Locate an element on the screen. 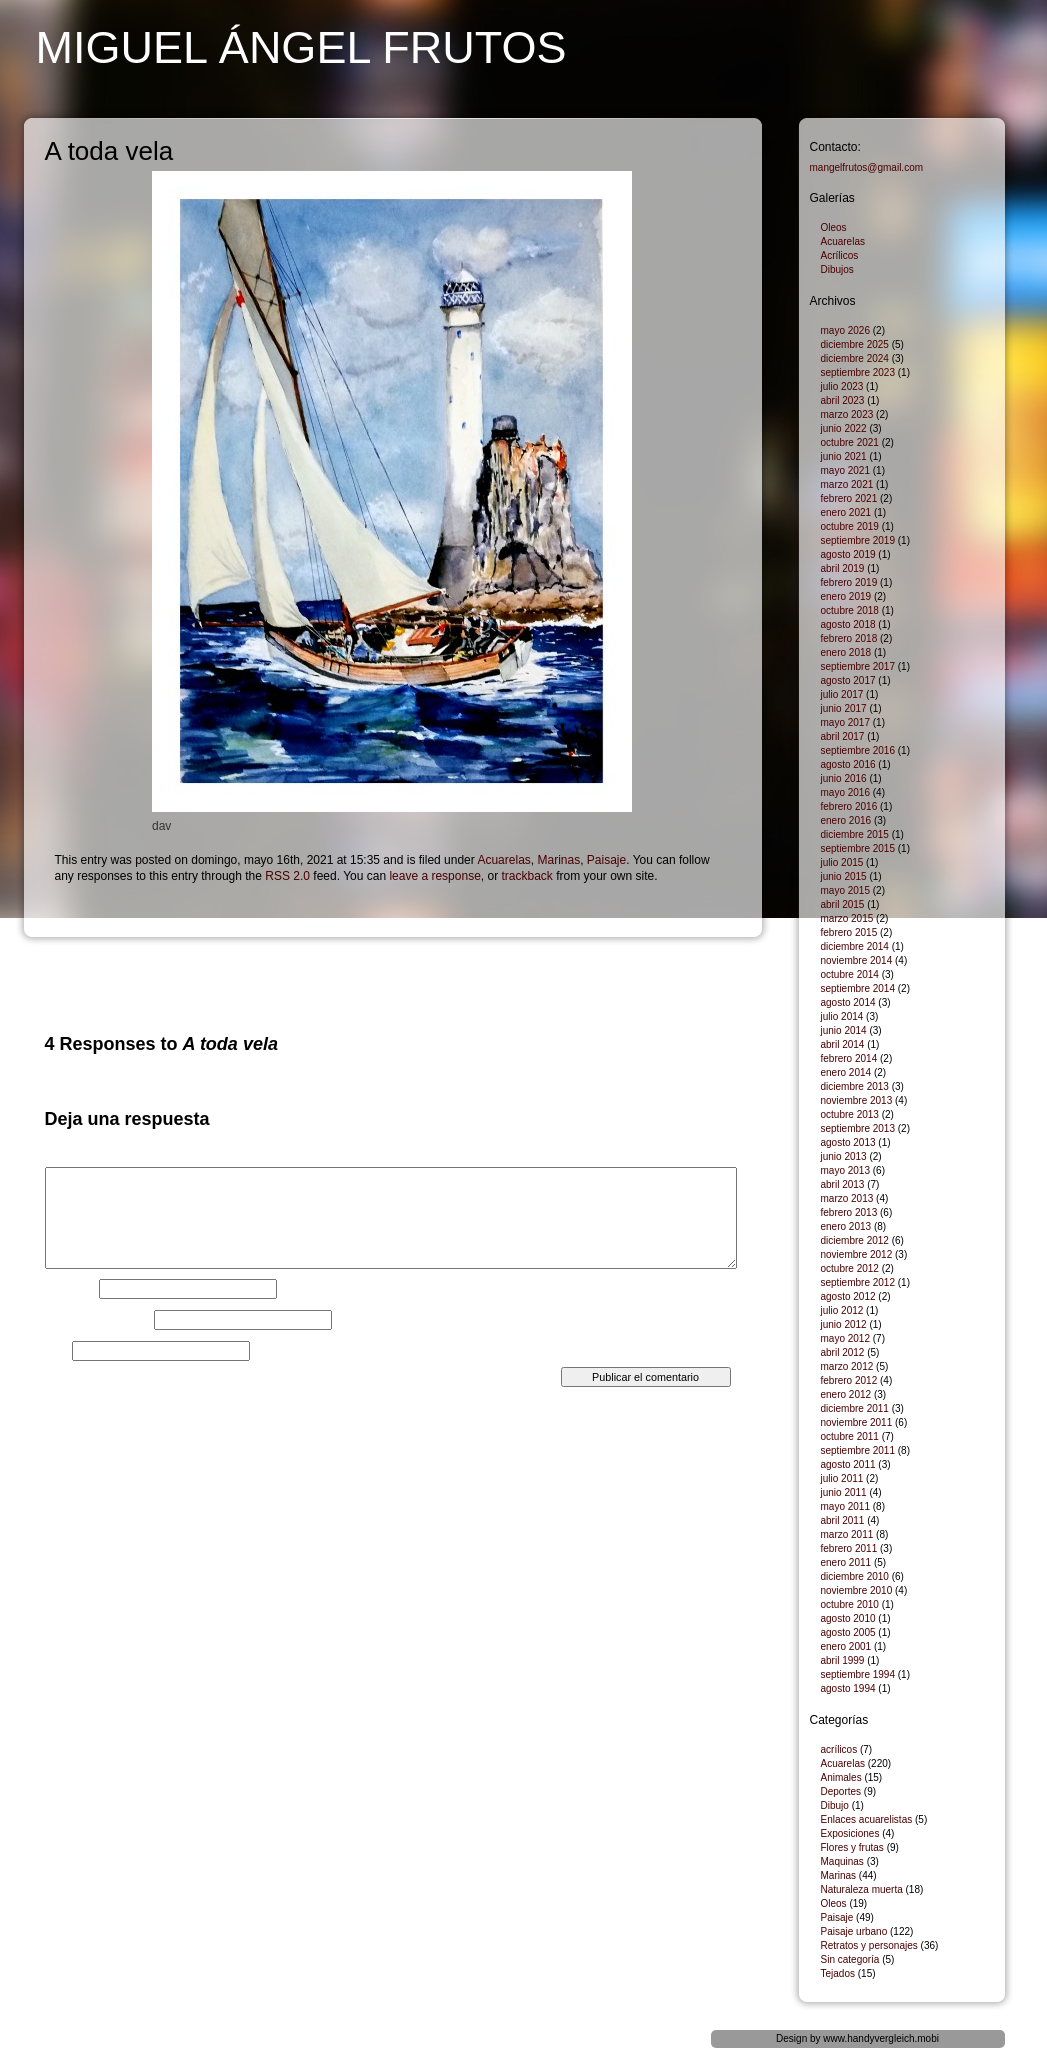  marzo 2023 is located at coordinates (847, 414).